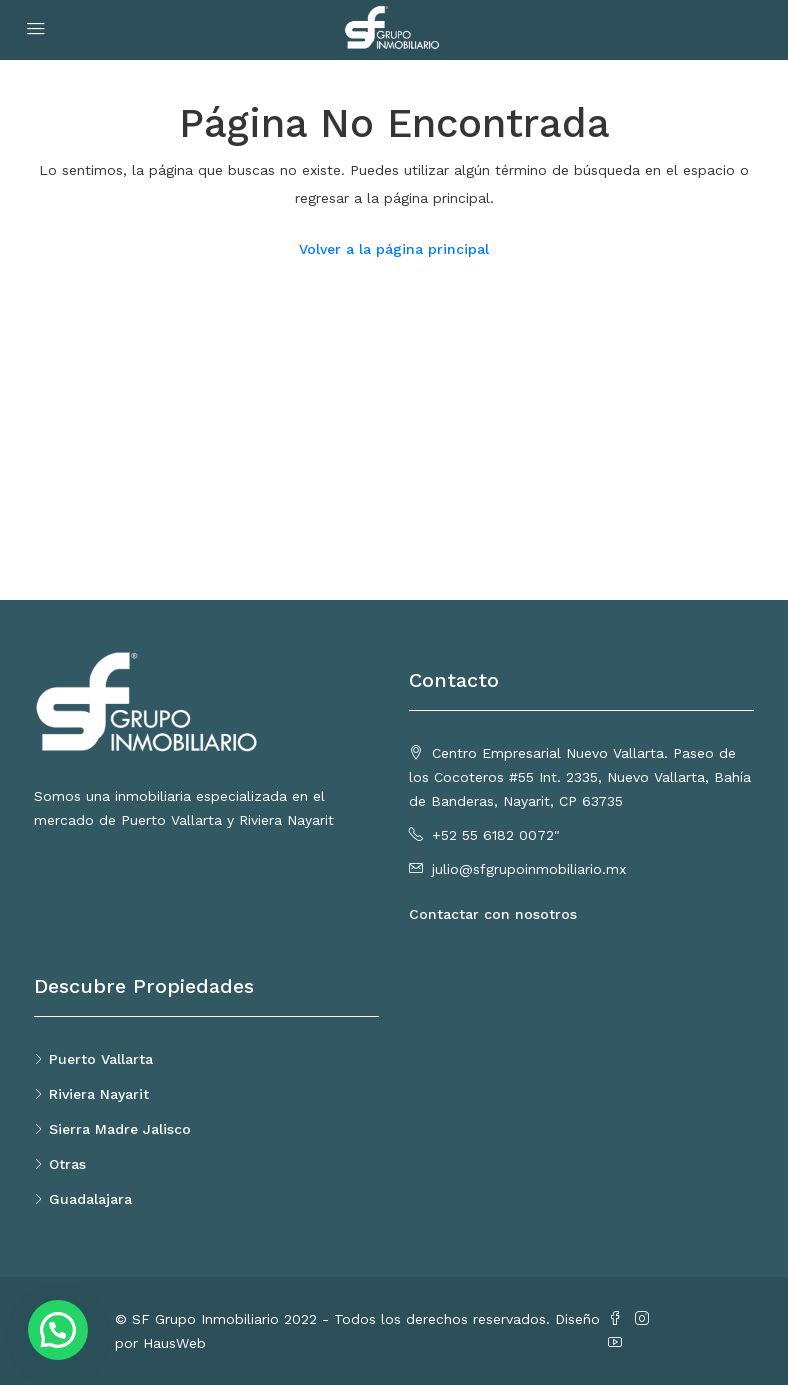  I want to click on Puerto Vallarta, so click(101, 1059).